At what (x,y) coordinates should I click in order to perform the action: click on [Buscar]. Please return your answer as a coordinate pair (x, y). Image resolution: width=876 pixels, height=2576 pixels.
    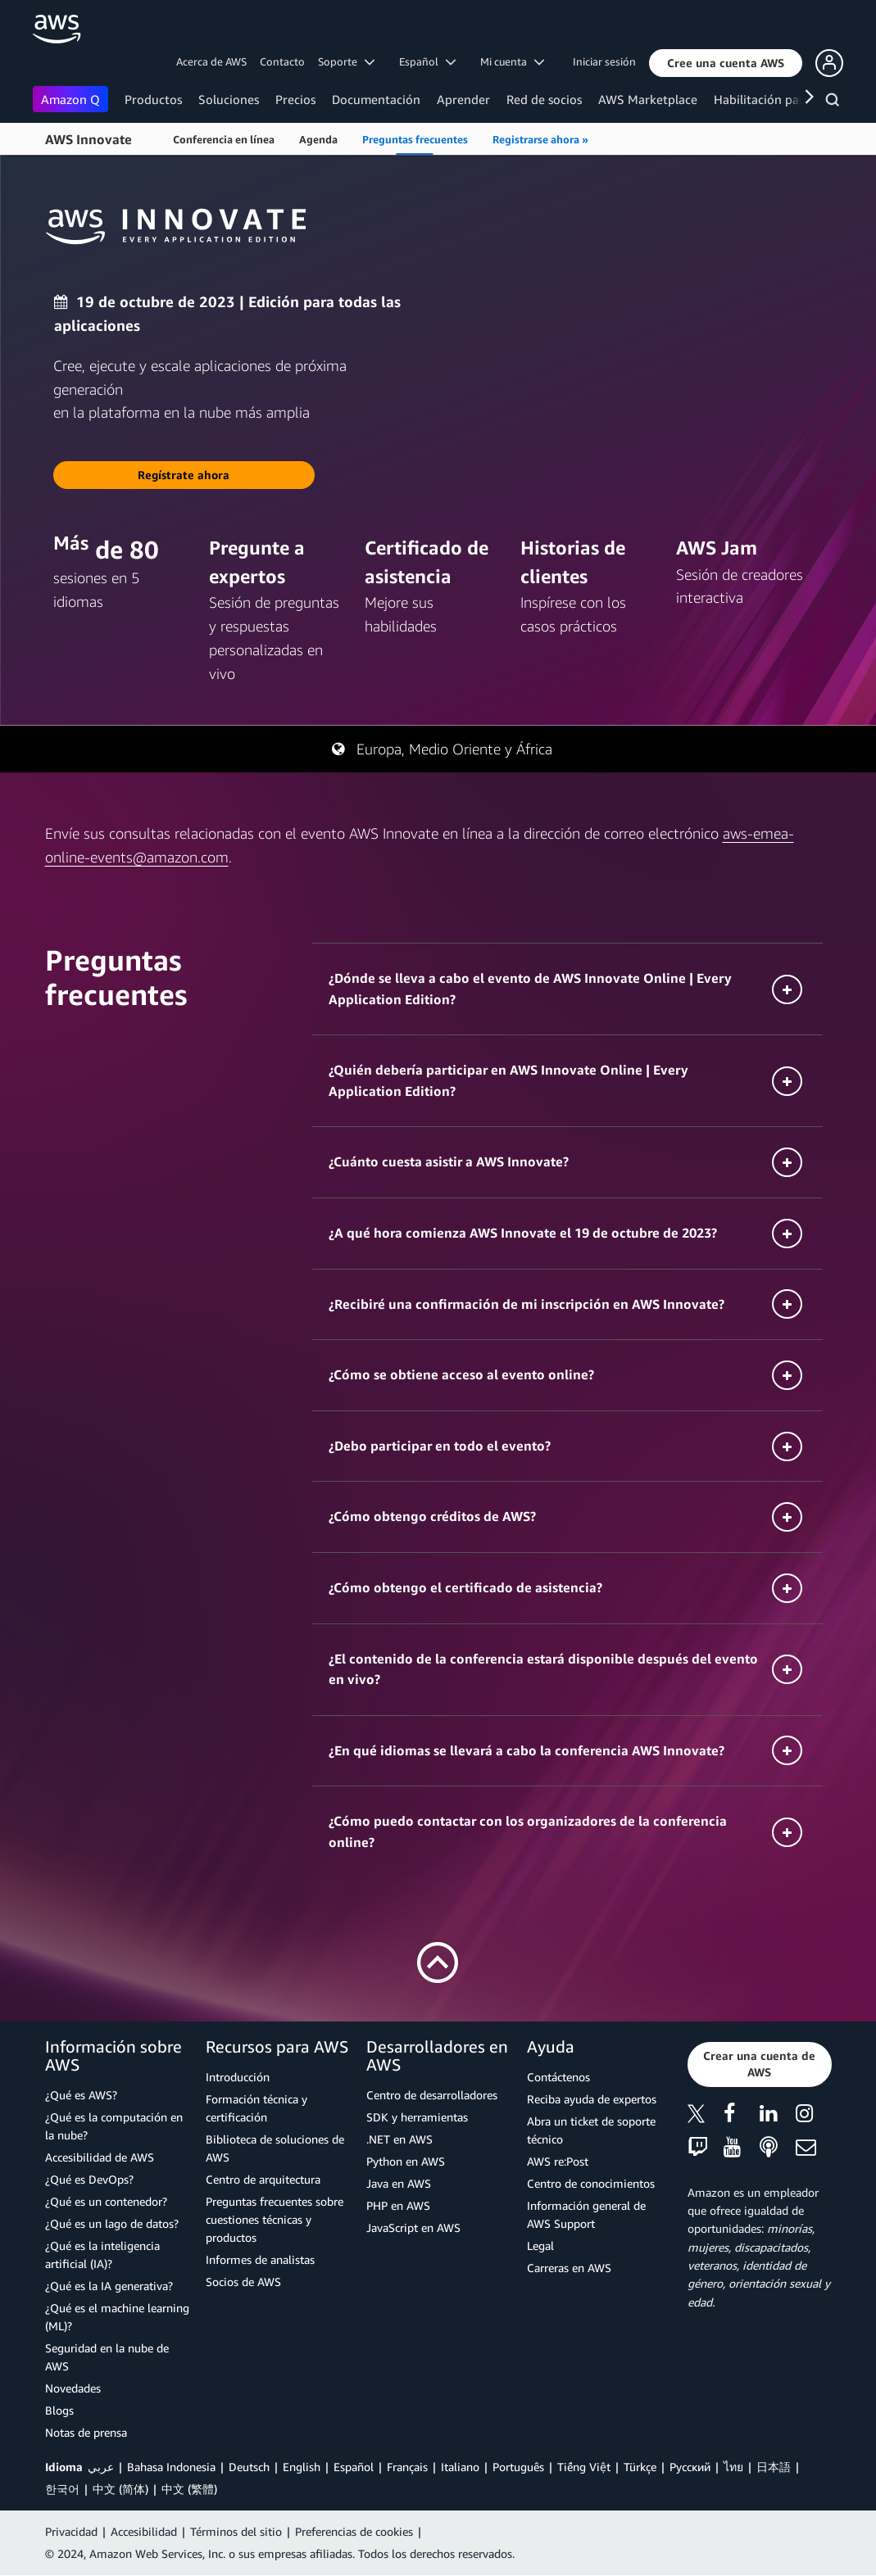
    Looking at the image, I should click on (834, 102).